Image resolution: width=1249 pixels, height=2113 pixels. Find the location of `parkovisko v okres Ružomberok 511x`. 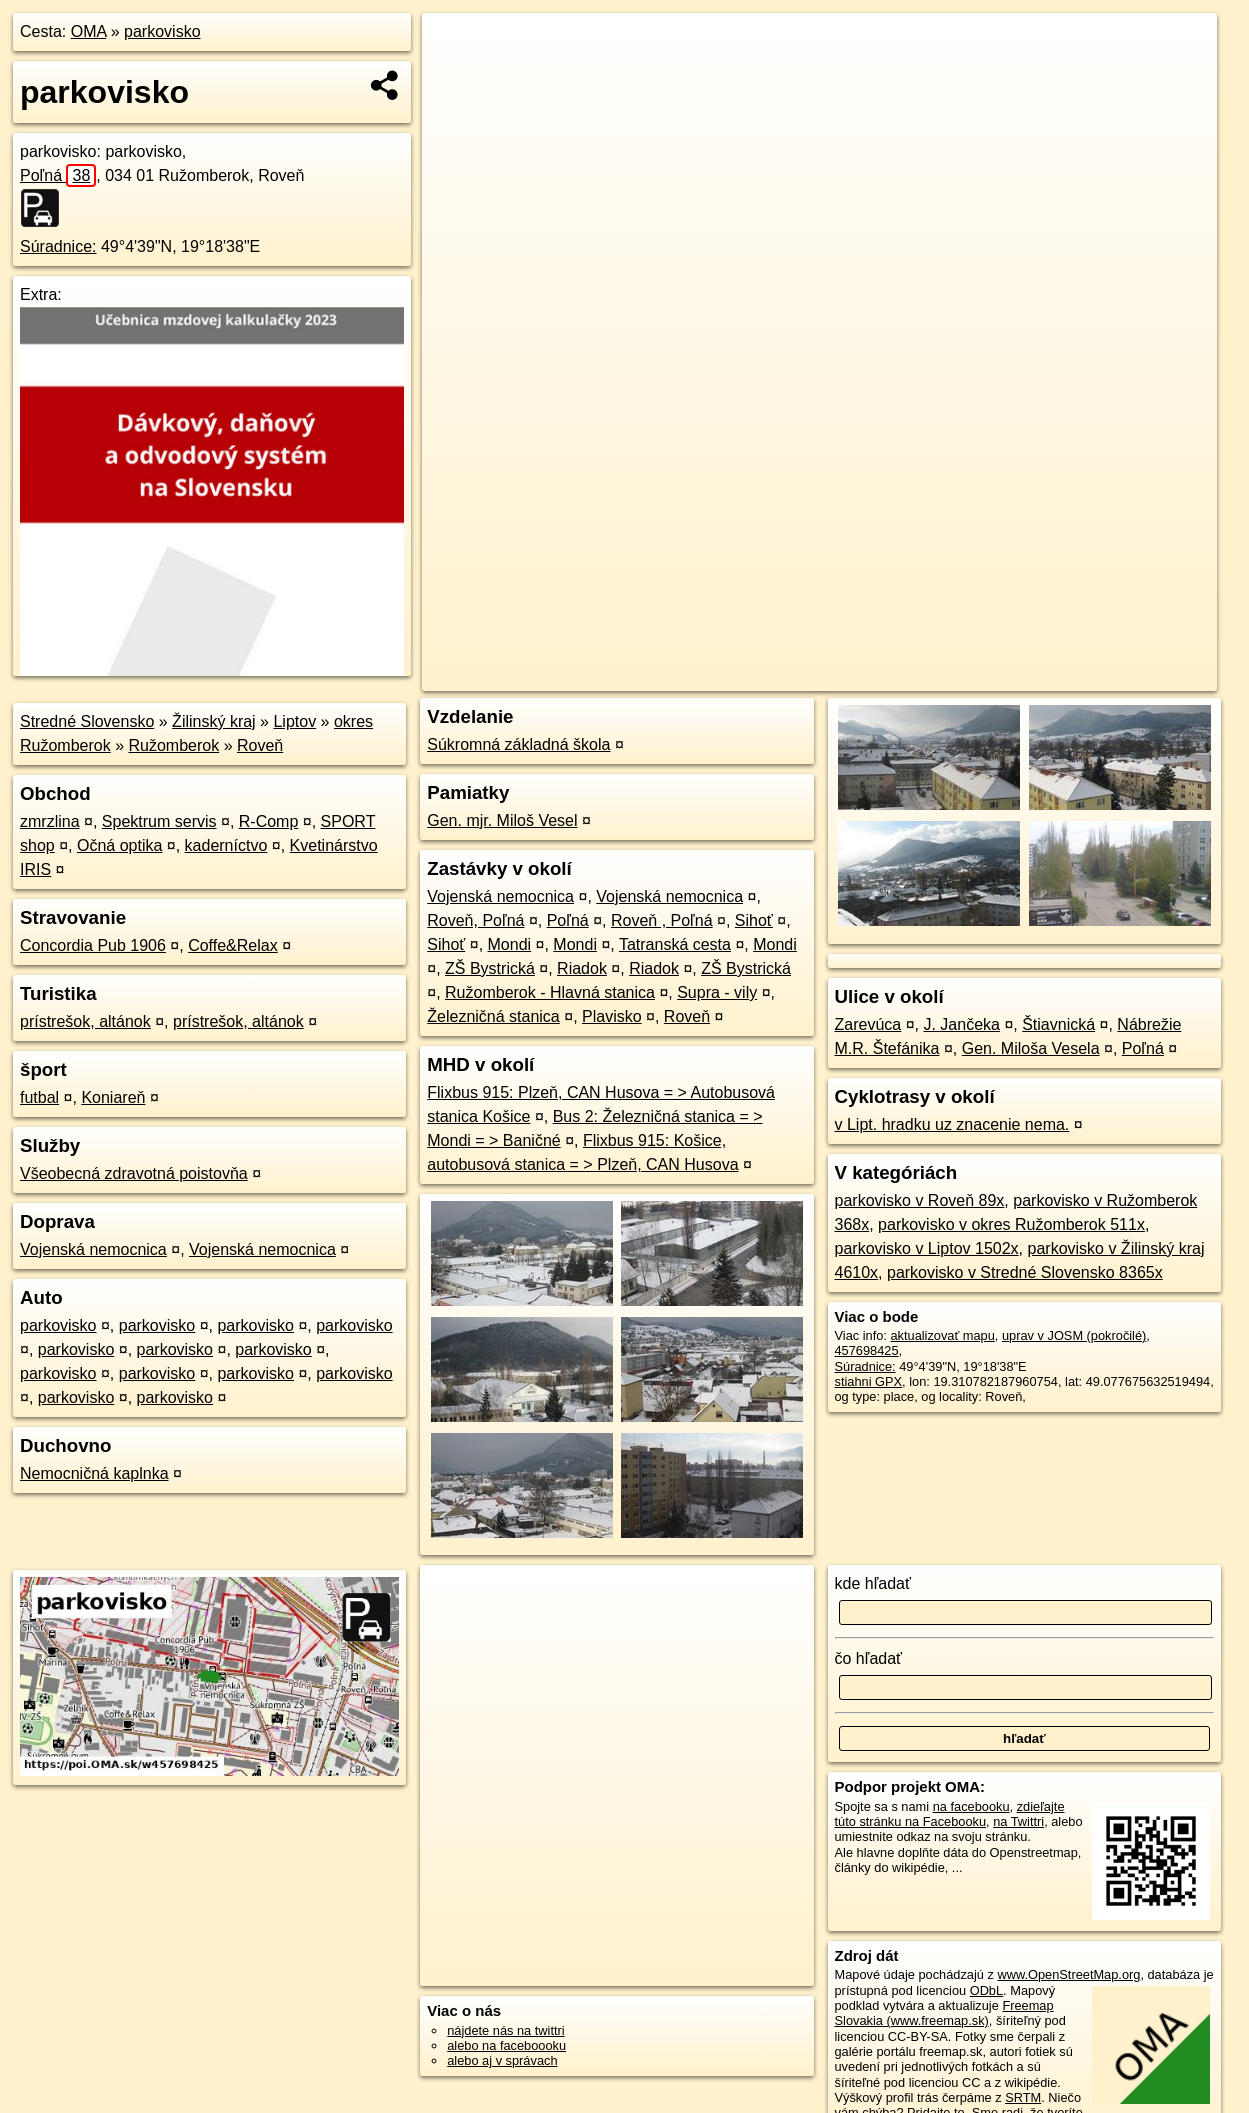

parkovisko v okres Ružomberok 511x is located at coordinates (1011, 1224).